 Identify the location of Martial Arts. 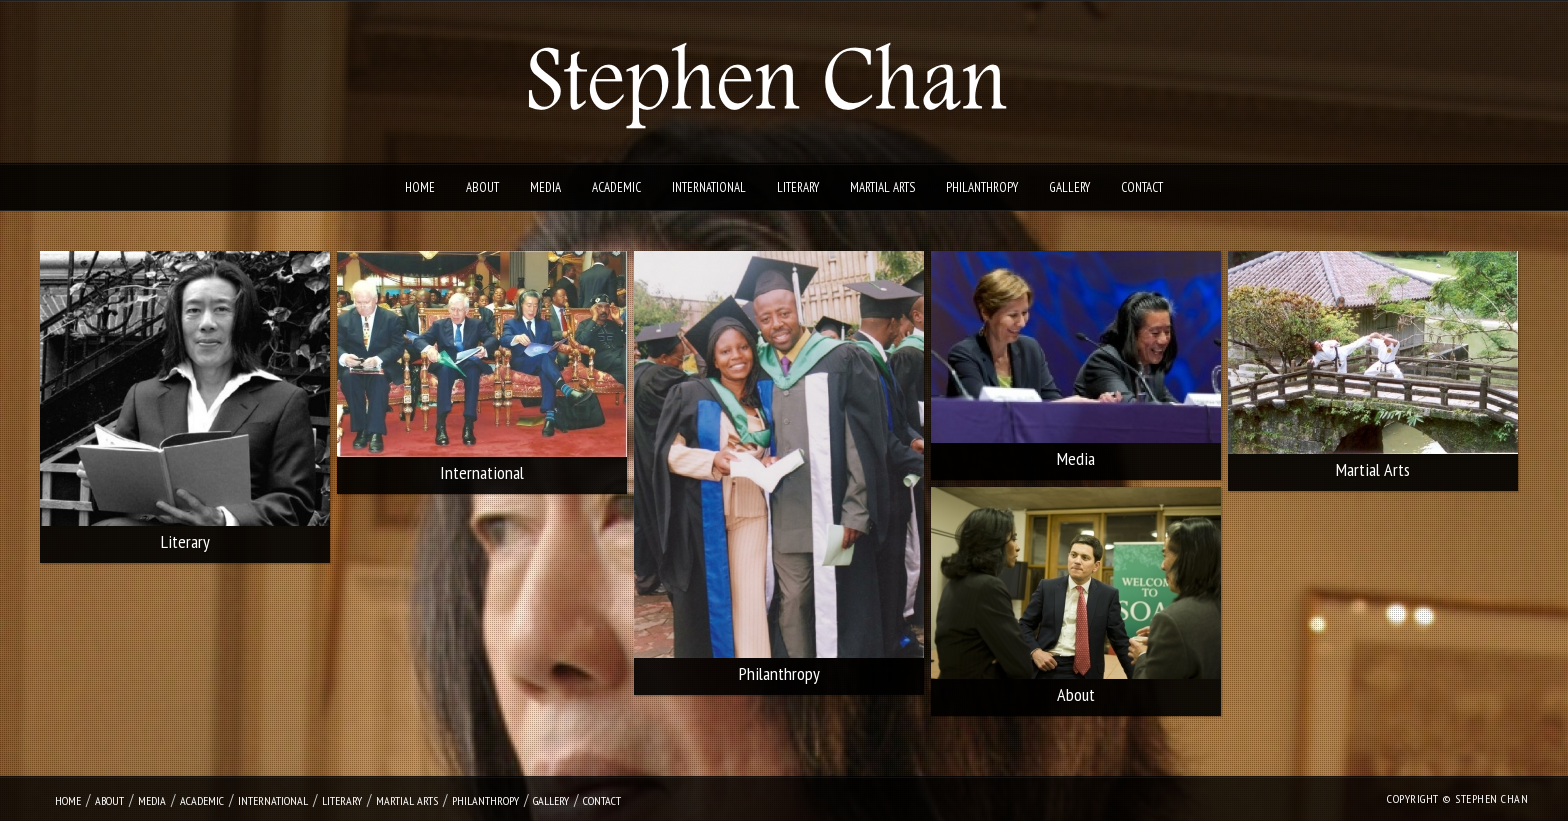
(882, 187).